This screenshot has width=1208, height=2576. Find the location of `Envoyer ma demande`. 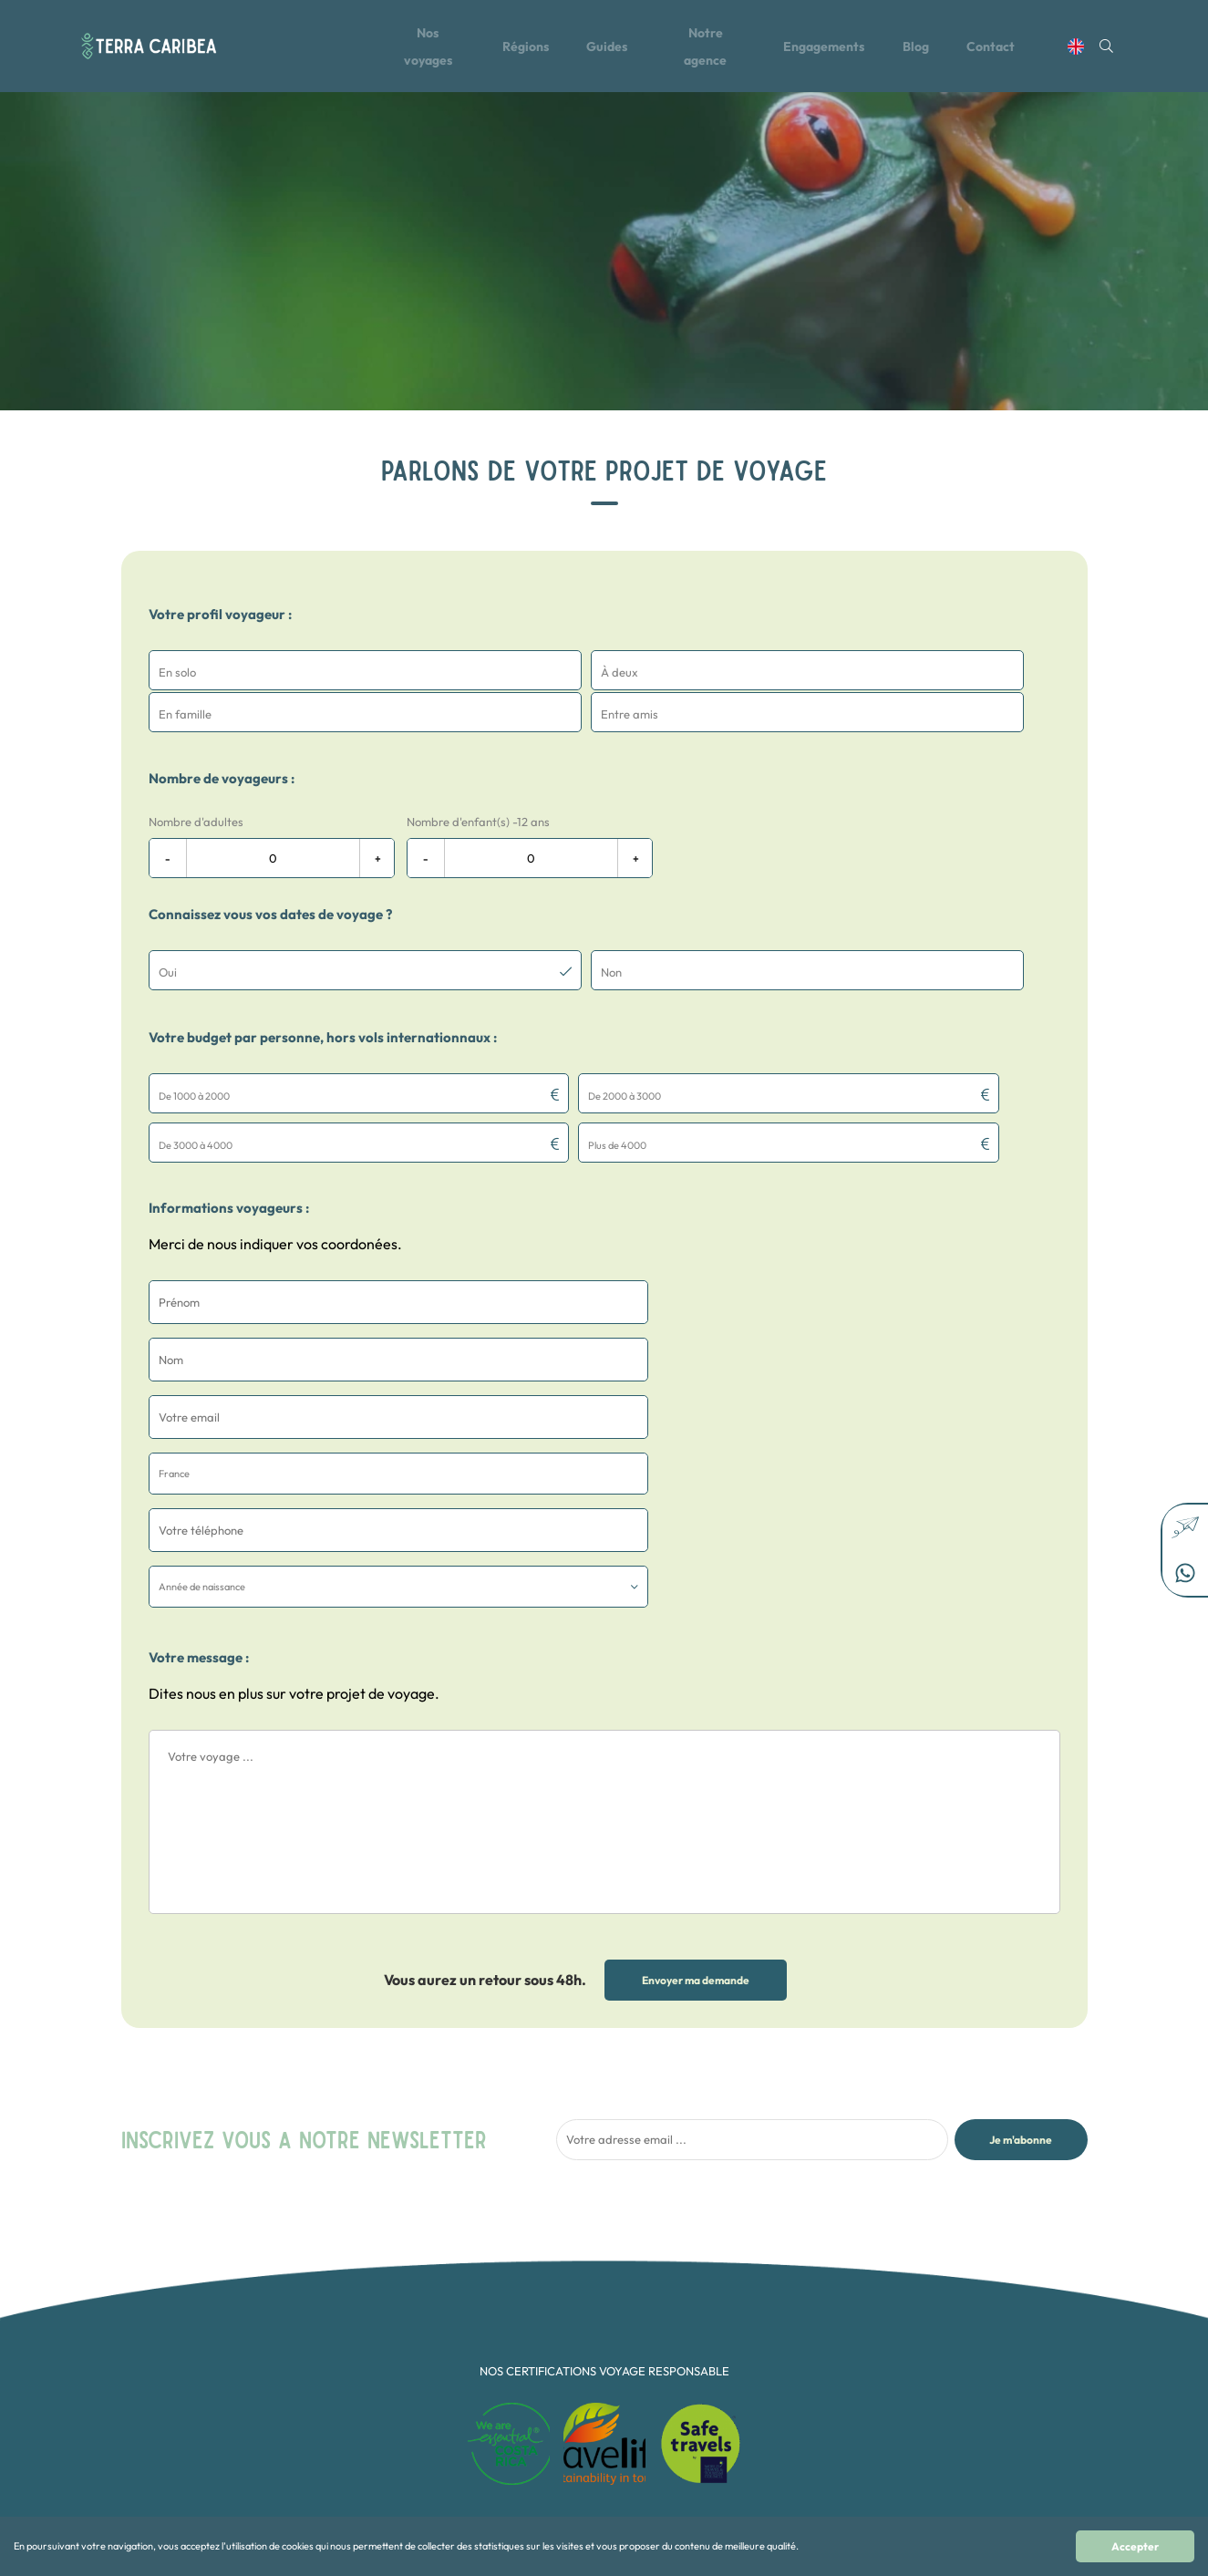

Envoyer ma demande is located at coordinates (695, 1660).